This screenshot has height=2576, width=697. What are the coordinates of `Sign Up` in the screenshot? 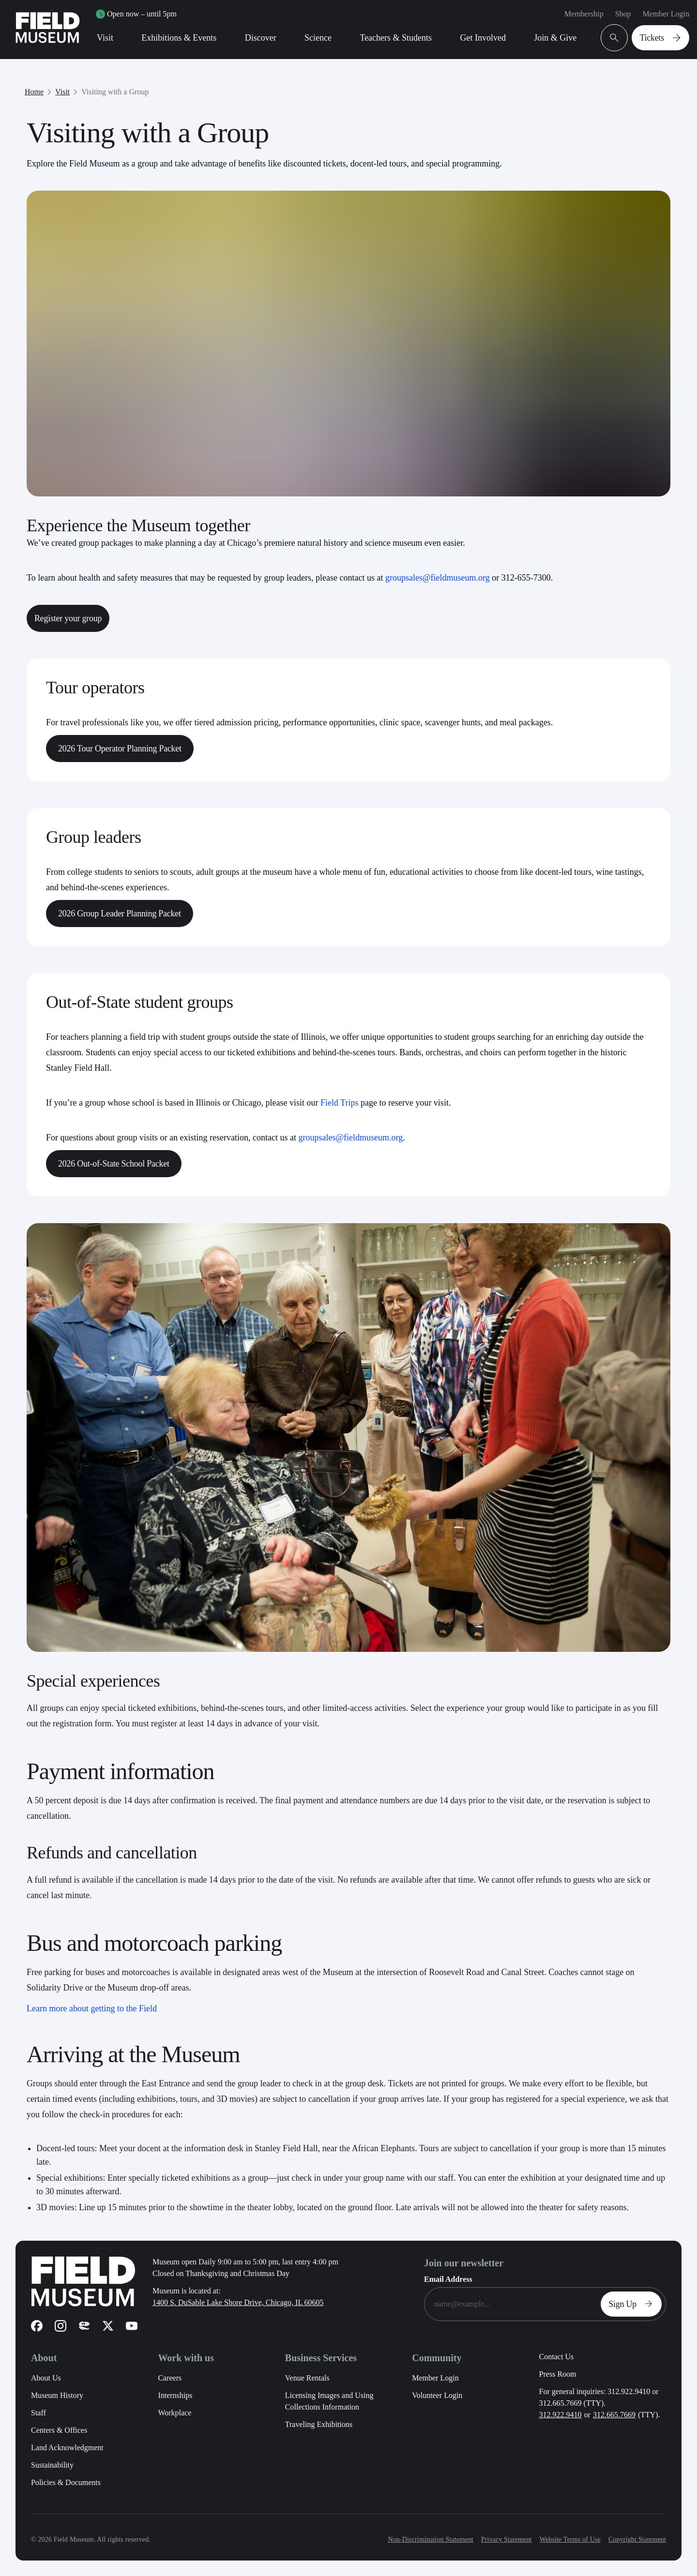 It's located at (633, 2304).